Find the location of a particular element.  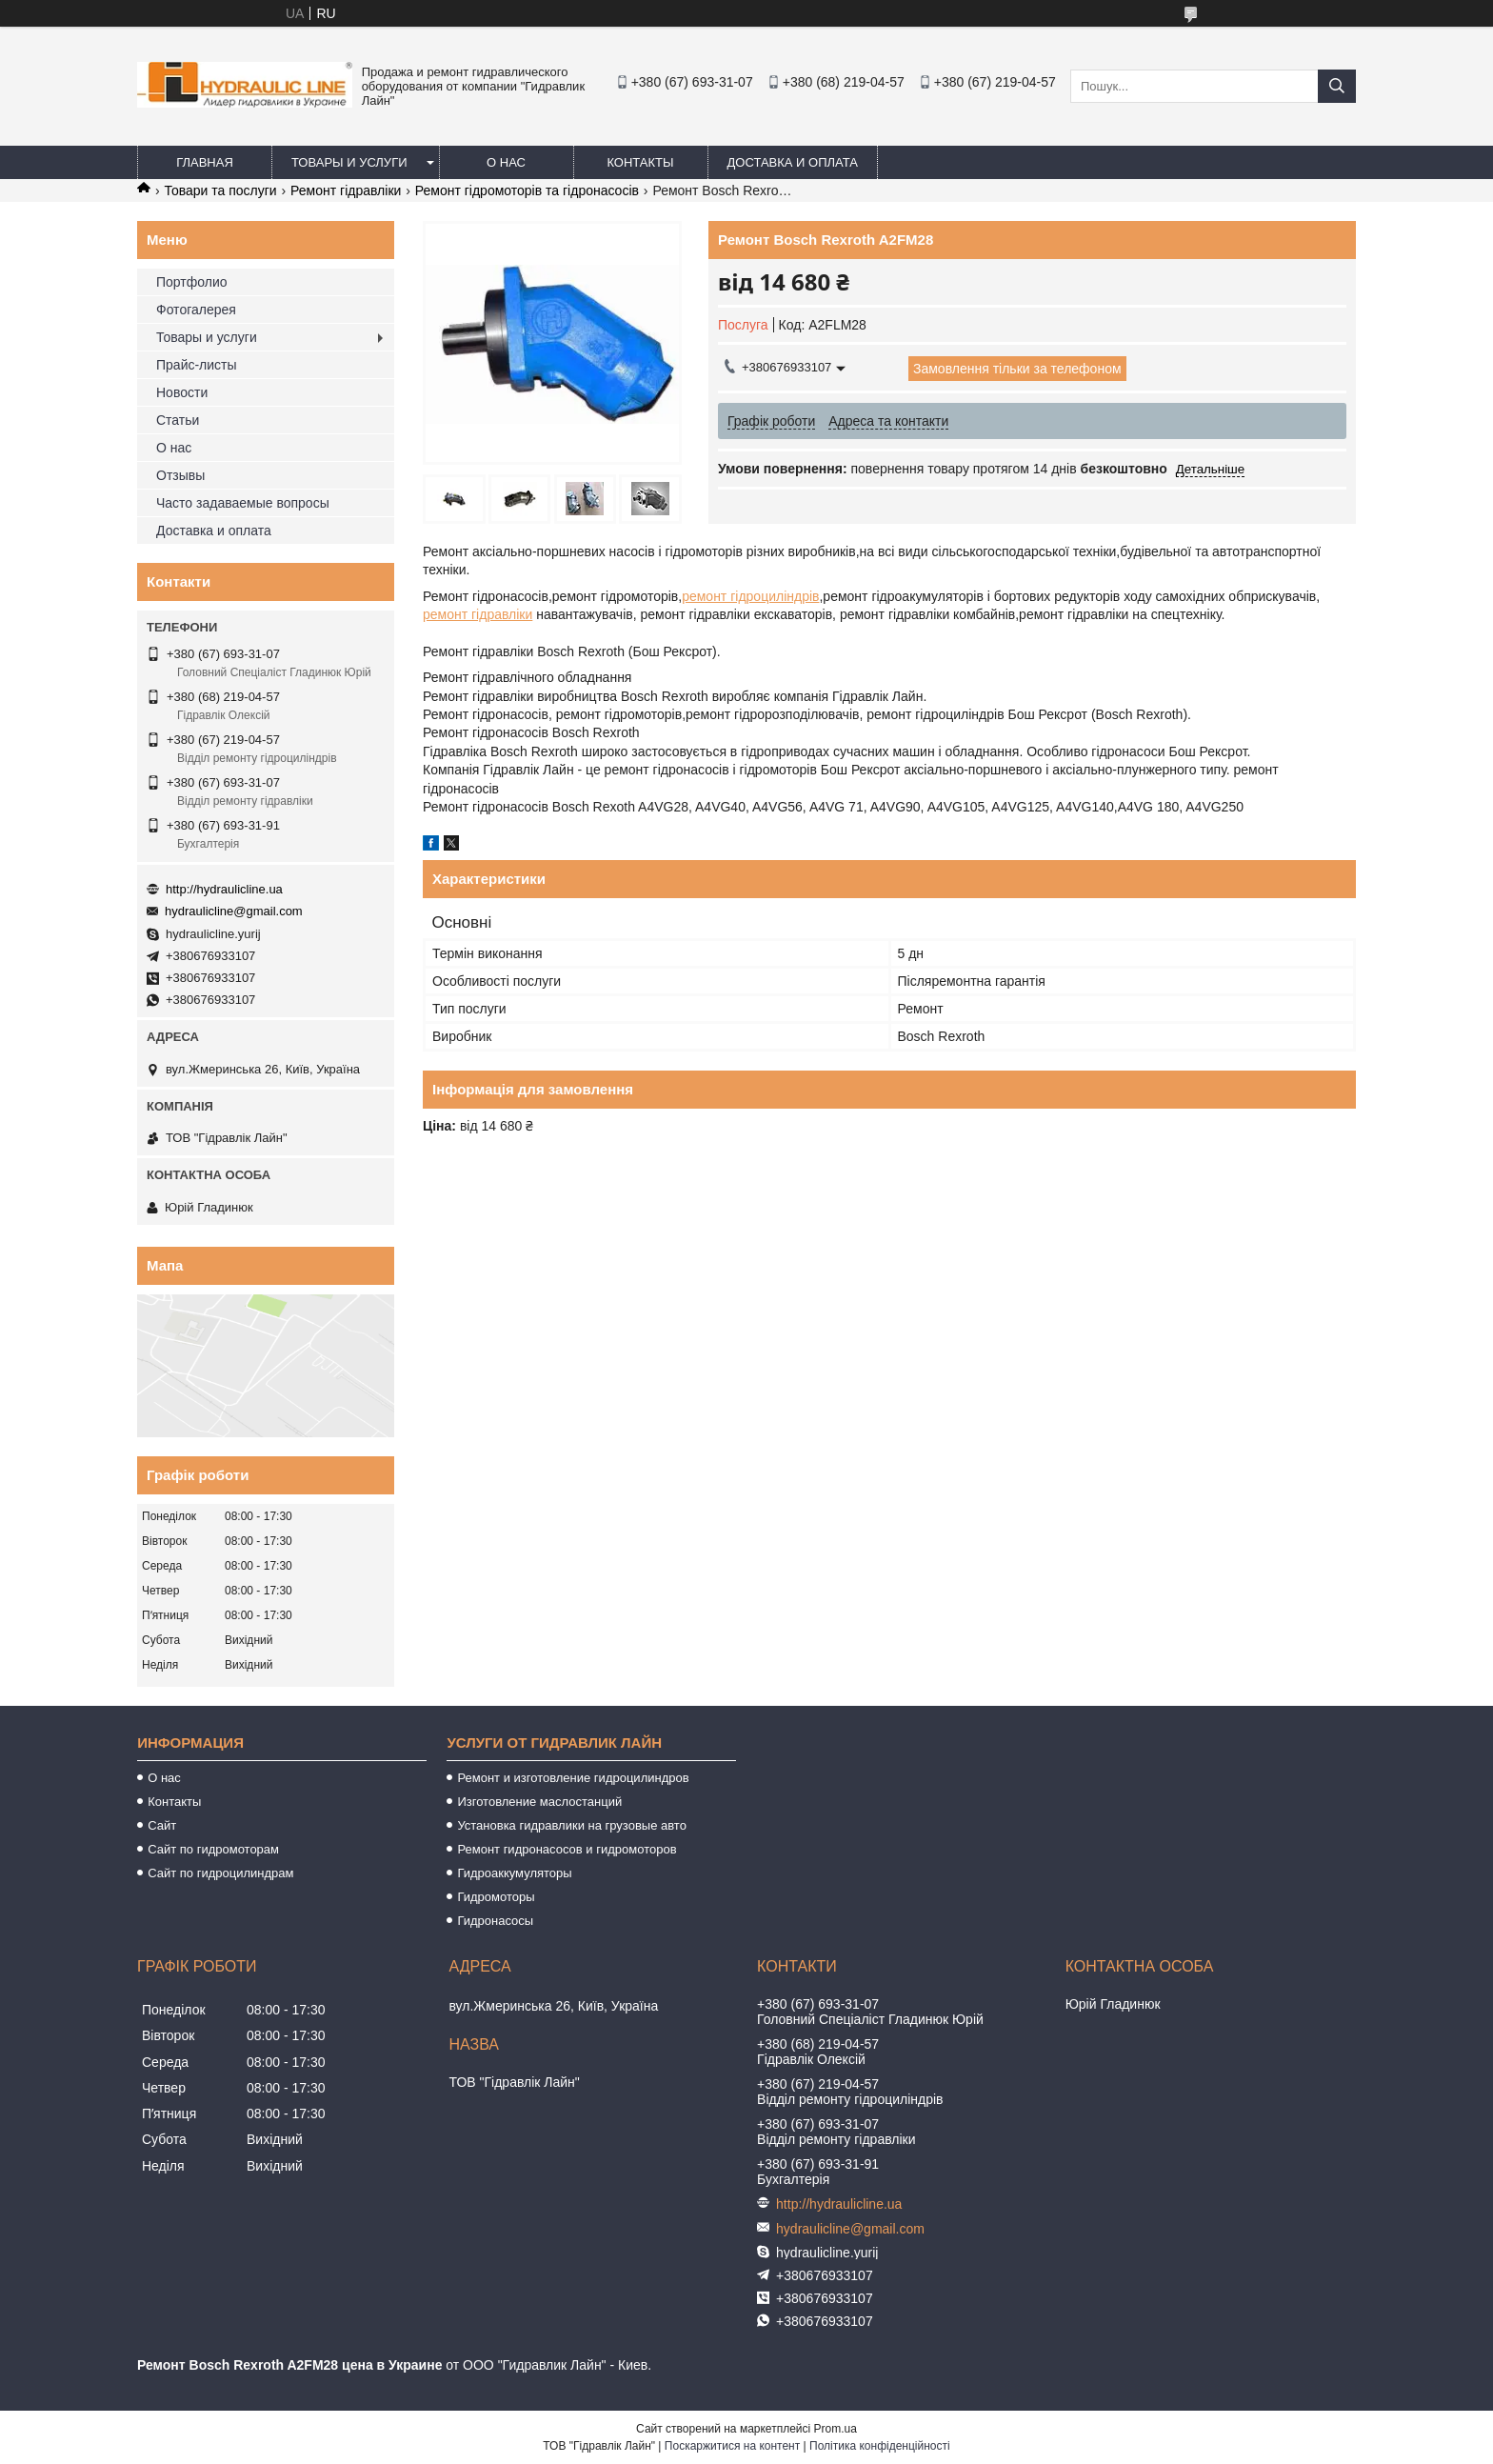

Сайт is located at coordinates (162, 1825).